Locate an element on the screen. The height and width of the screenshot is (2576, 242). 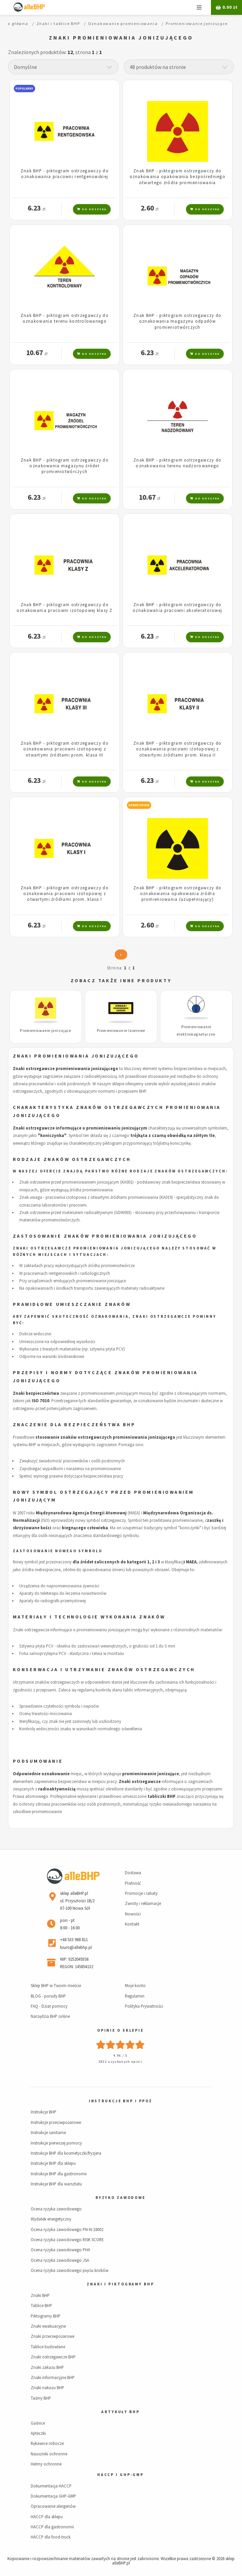
4.96 / 5 is located at coordinates (120, 2055).